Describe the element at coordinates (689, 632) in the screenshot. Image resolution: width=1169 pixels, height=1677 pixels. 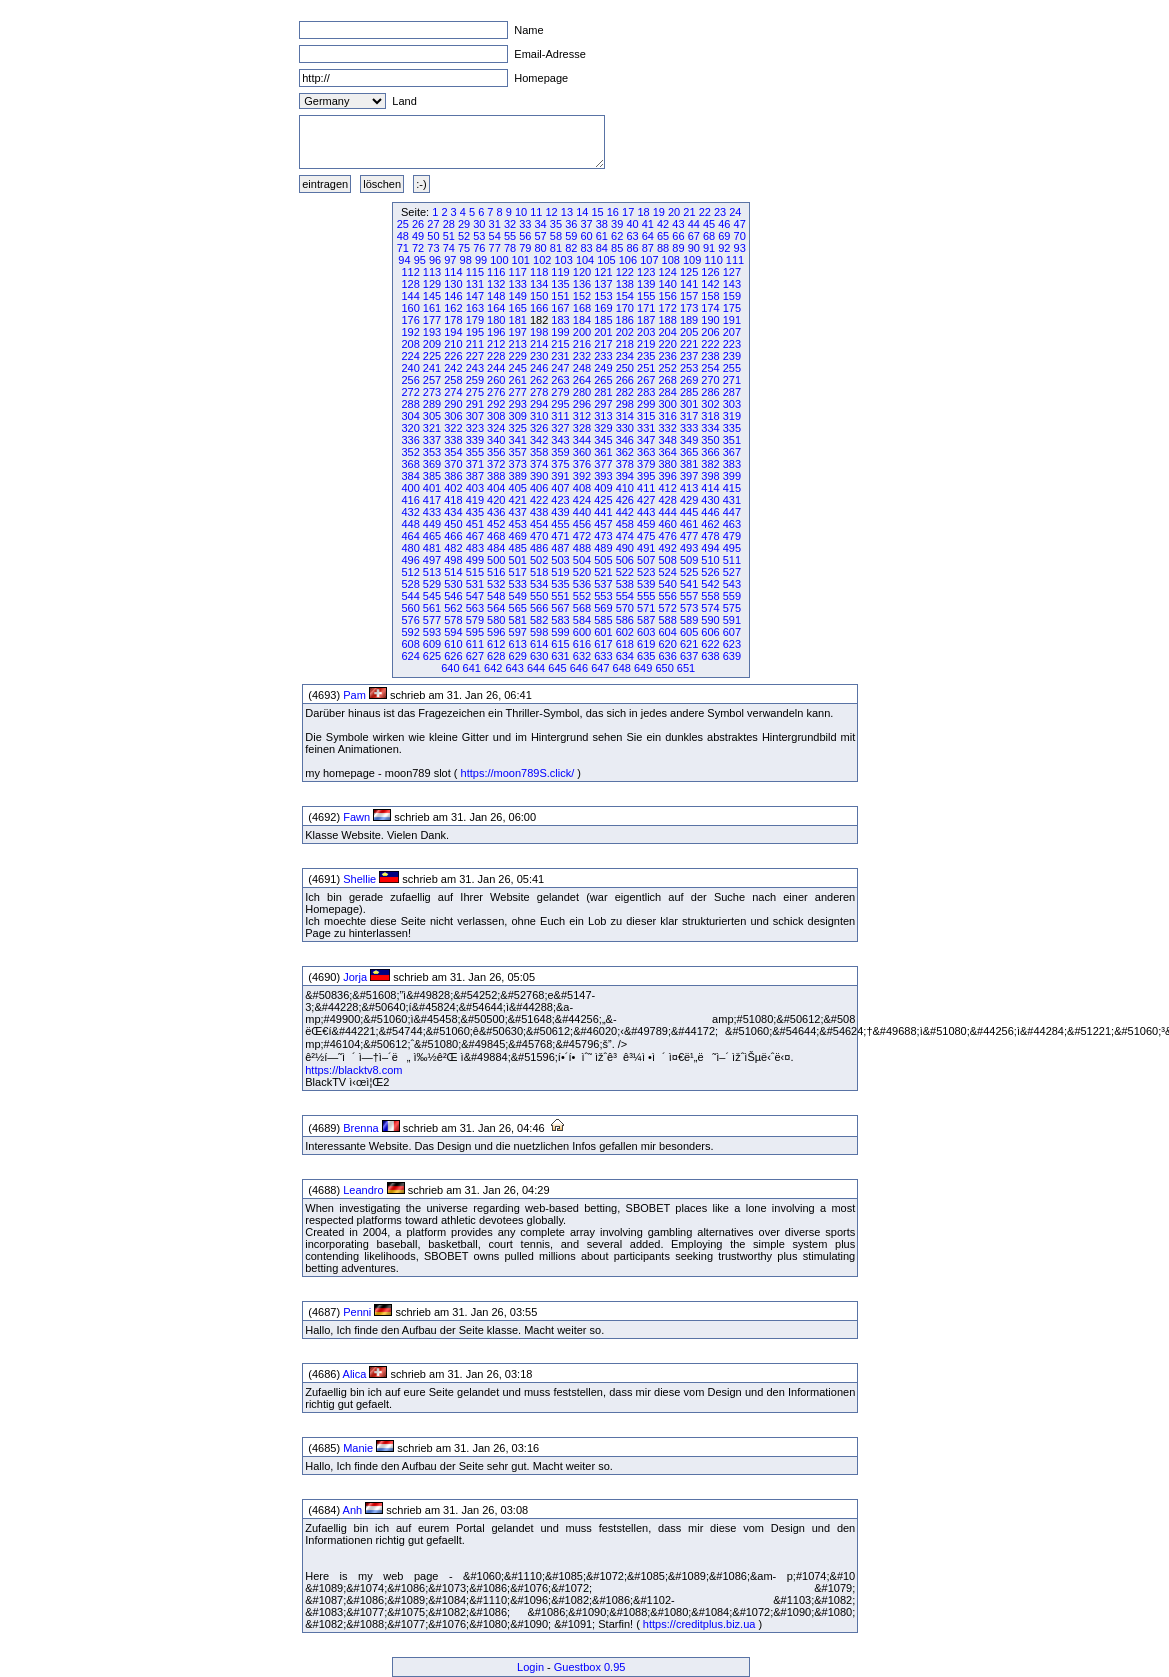
I see `605` at that location.